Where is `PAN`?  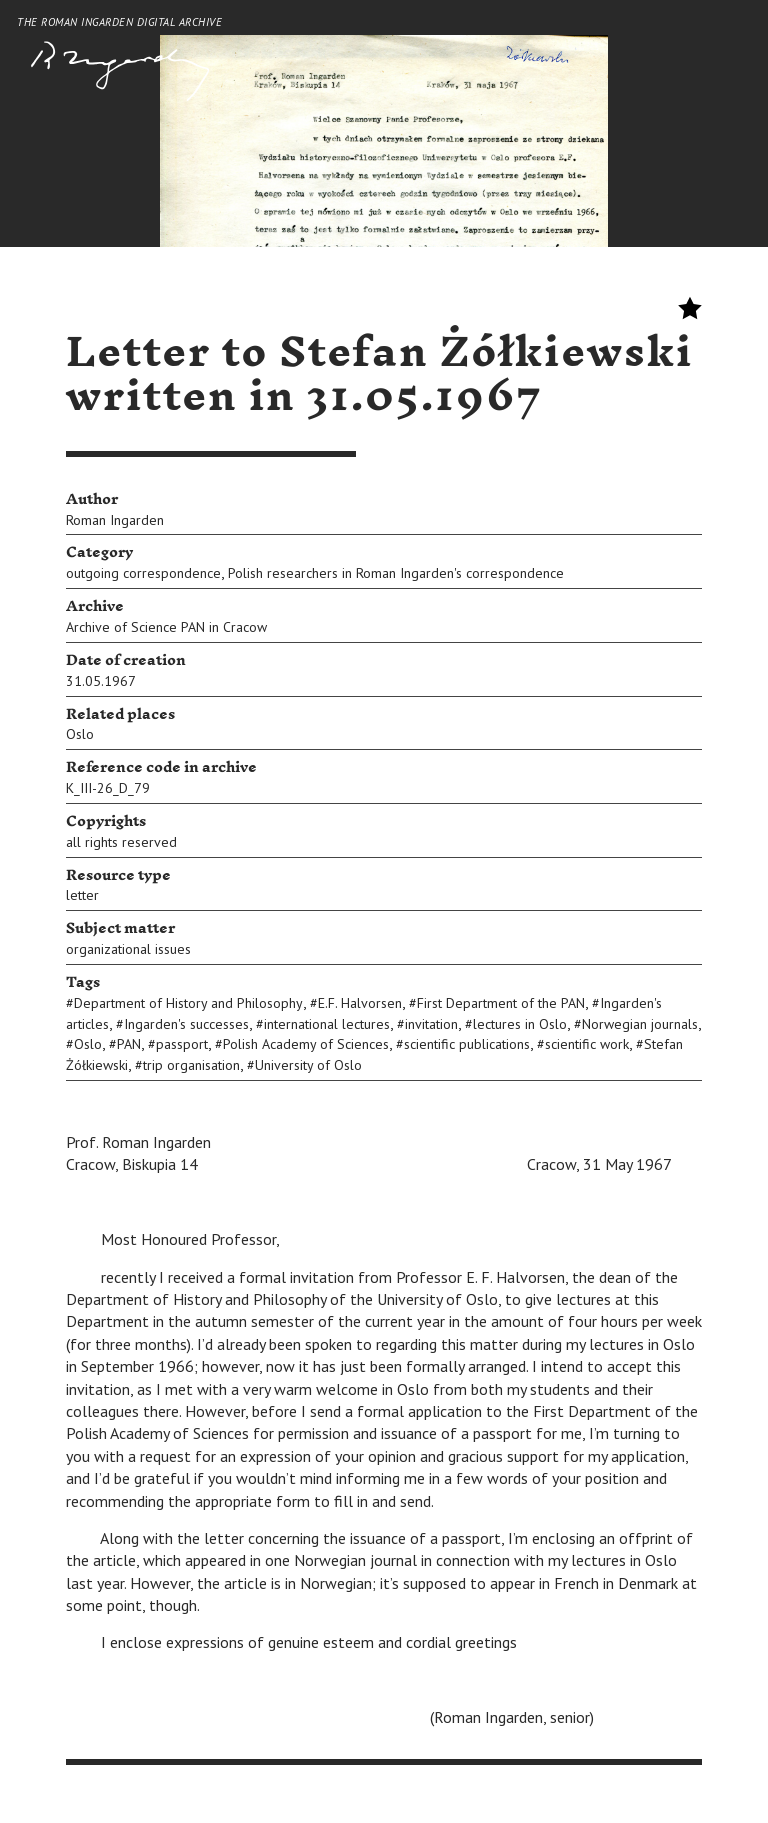 PAN is located at coordinates (129, 1044).